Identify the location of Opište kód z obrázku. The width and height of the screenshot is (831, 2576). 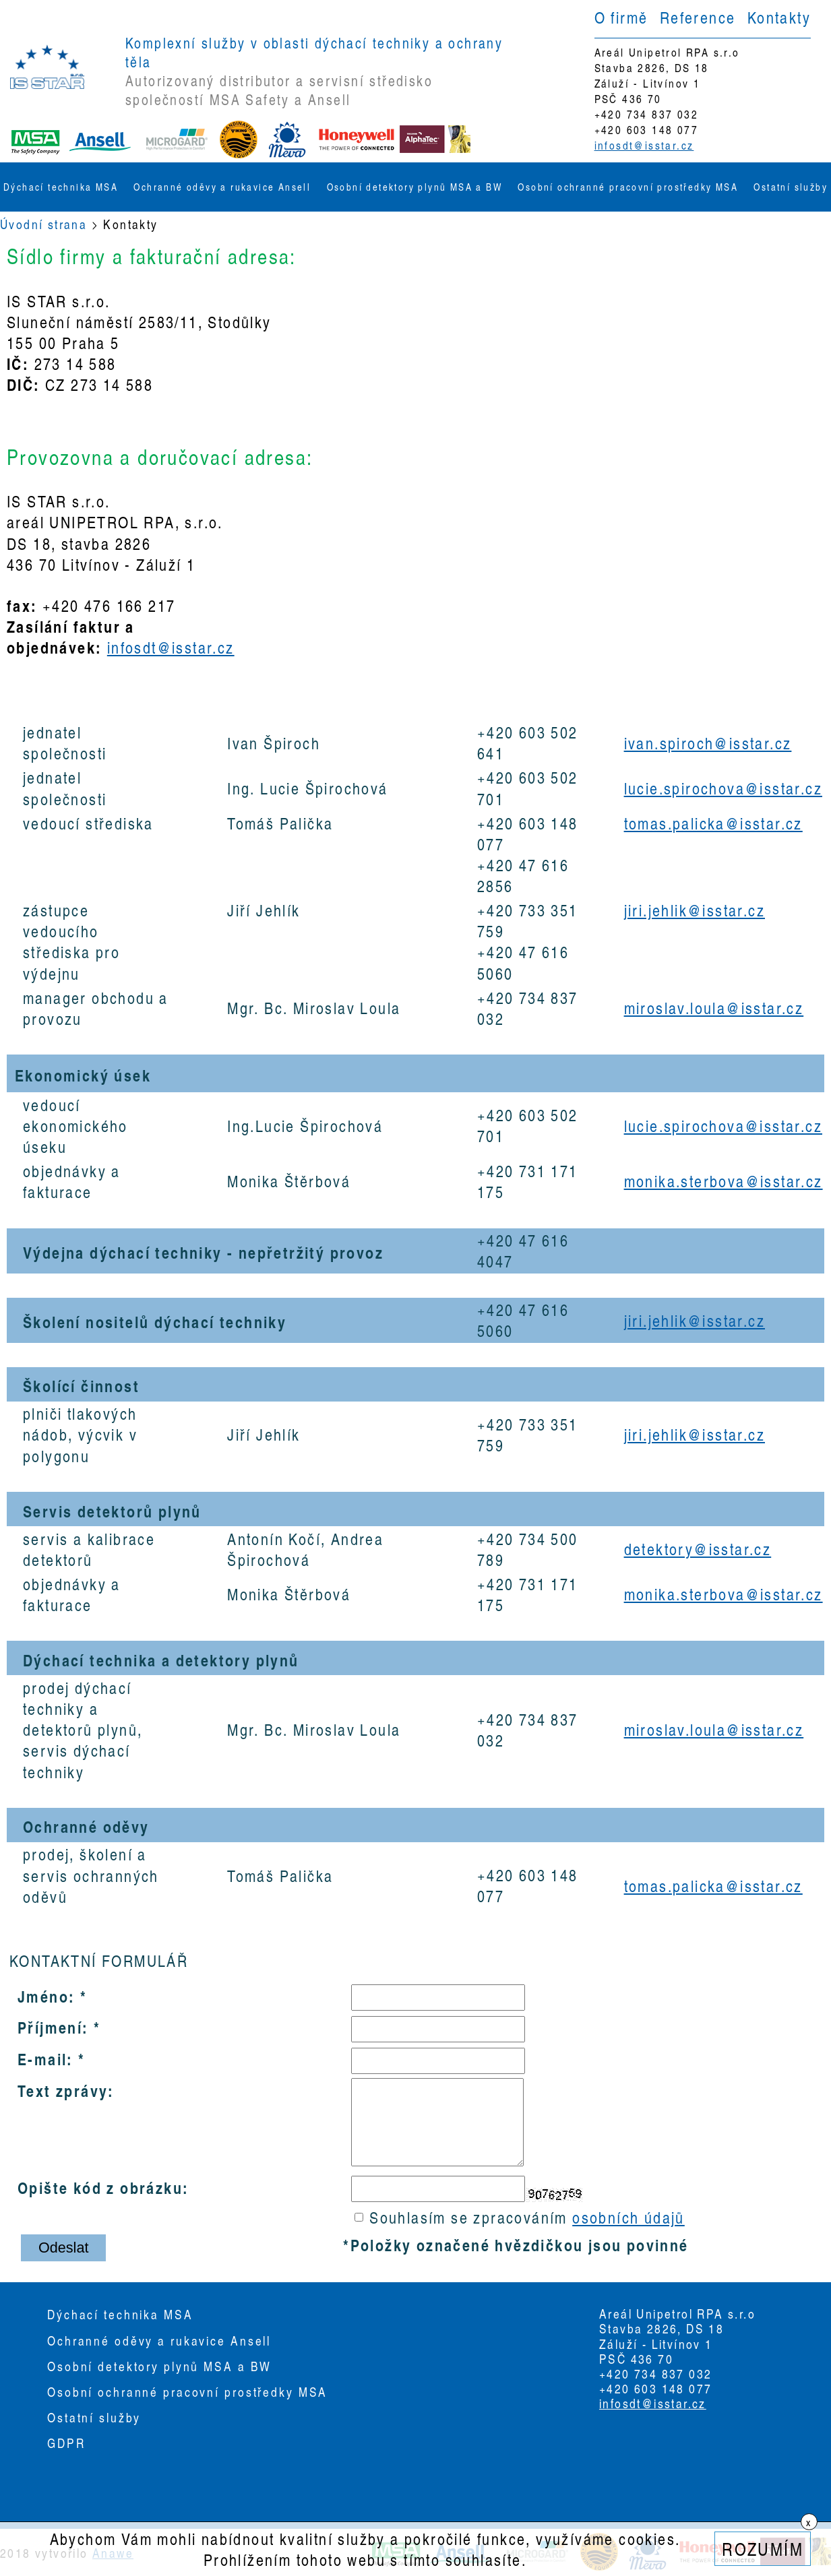
(100, 2187).